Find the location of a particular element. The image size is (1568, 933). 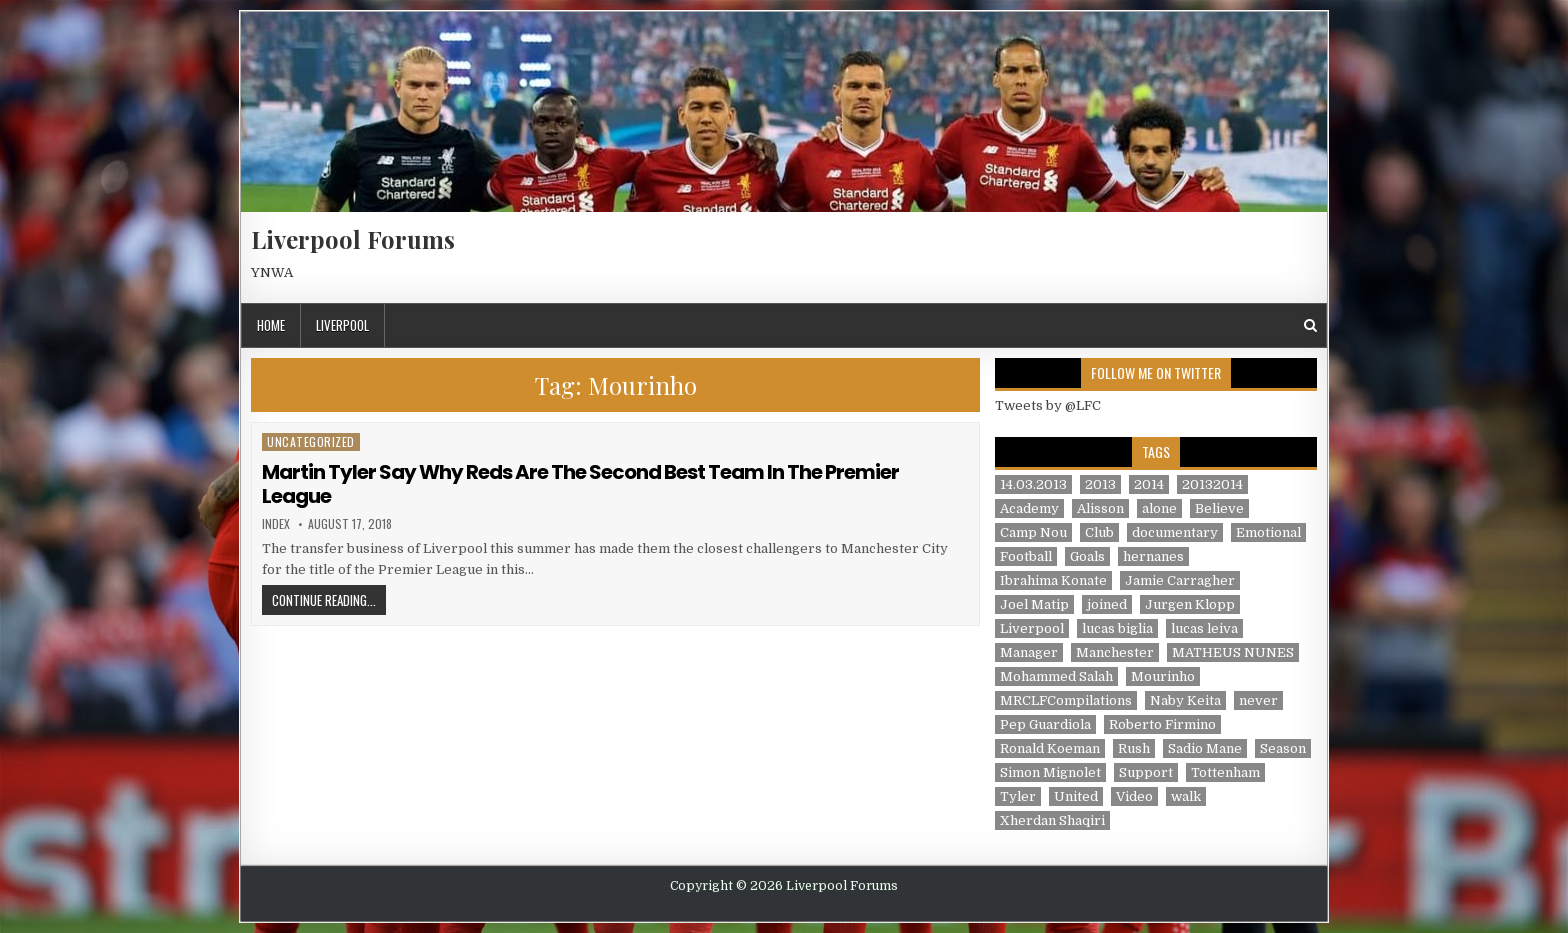

lucas biglia [lucas biglia (1 item)] is located at coordinates (1117, 628).